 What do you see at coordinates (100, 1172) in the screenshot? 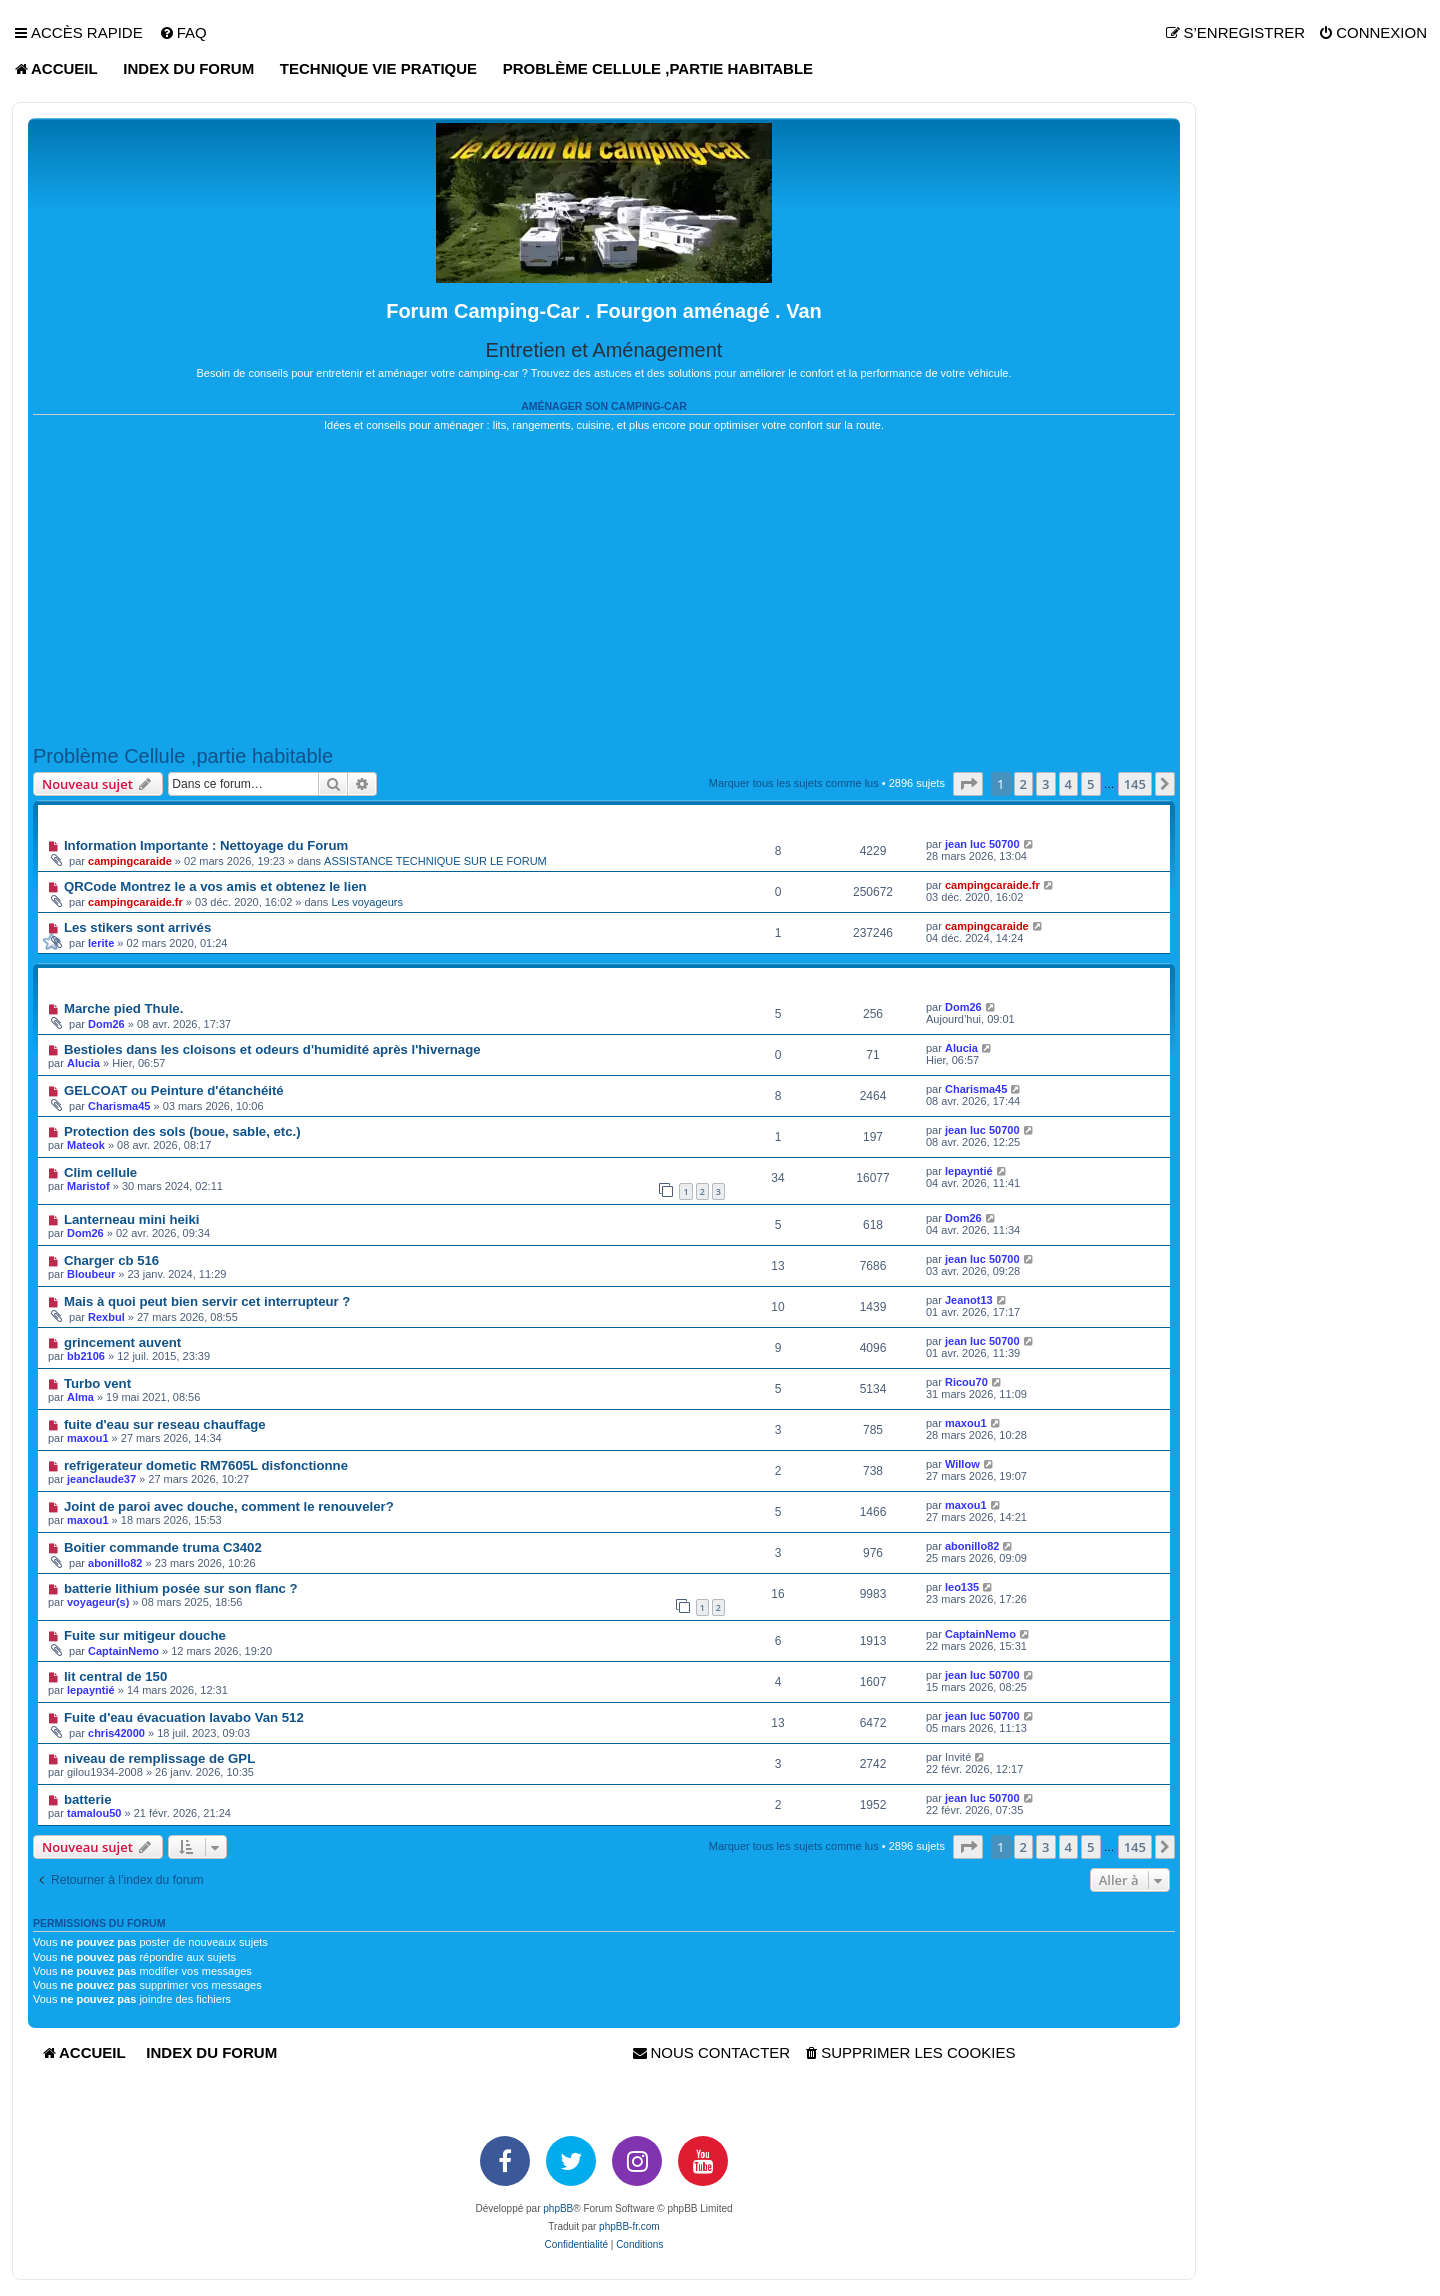
I see `Clim cellule` at bounding box center [100, 1172].